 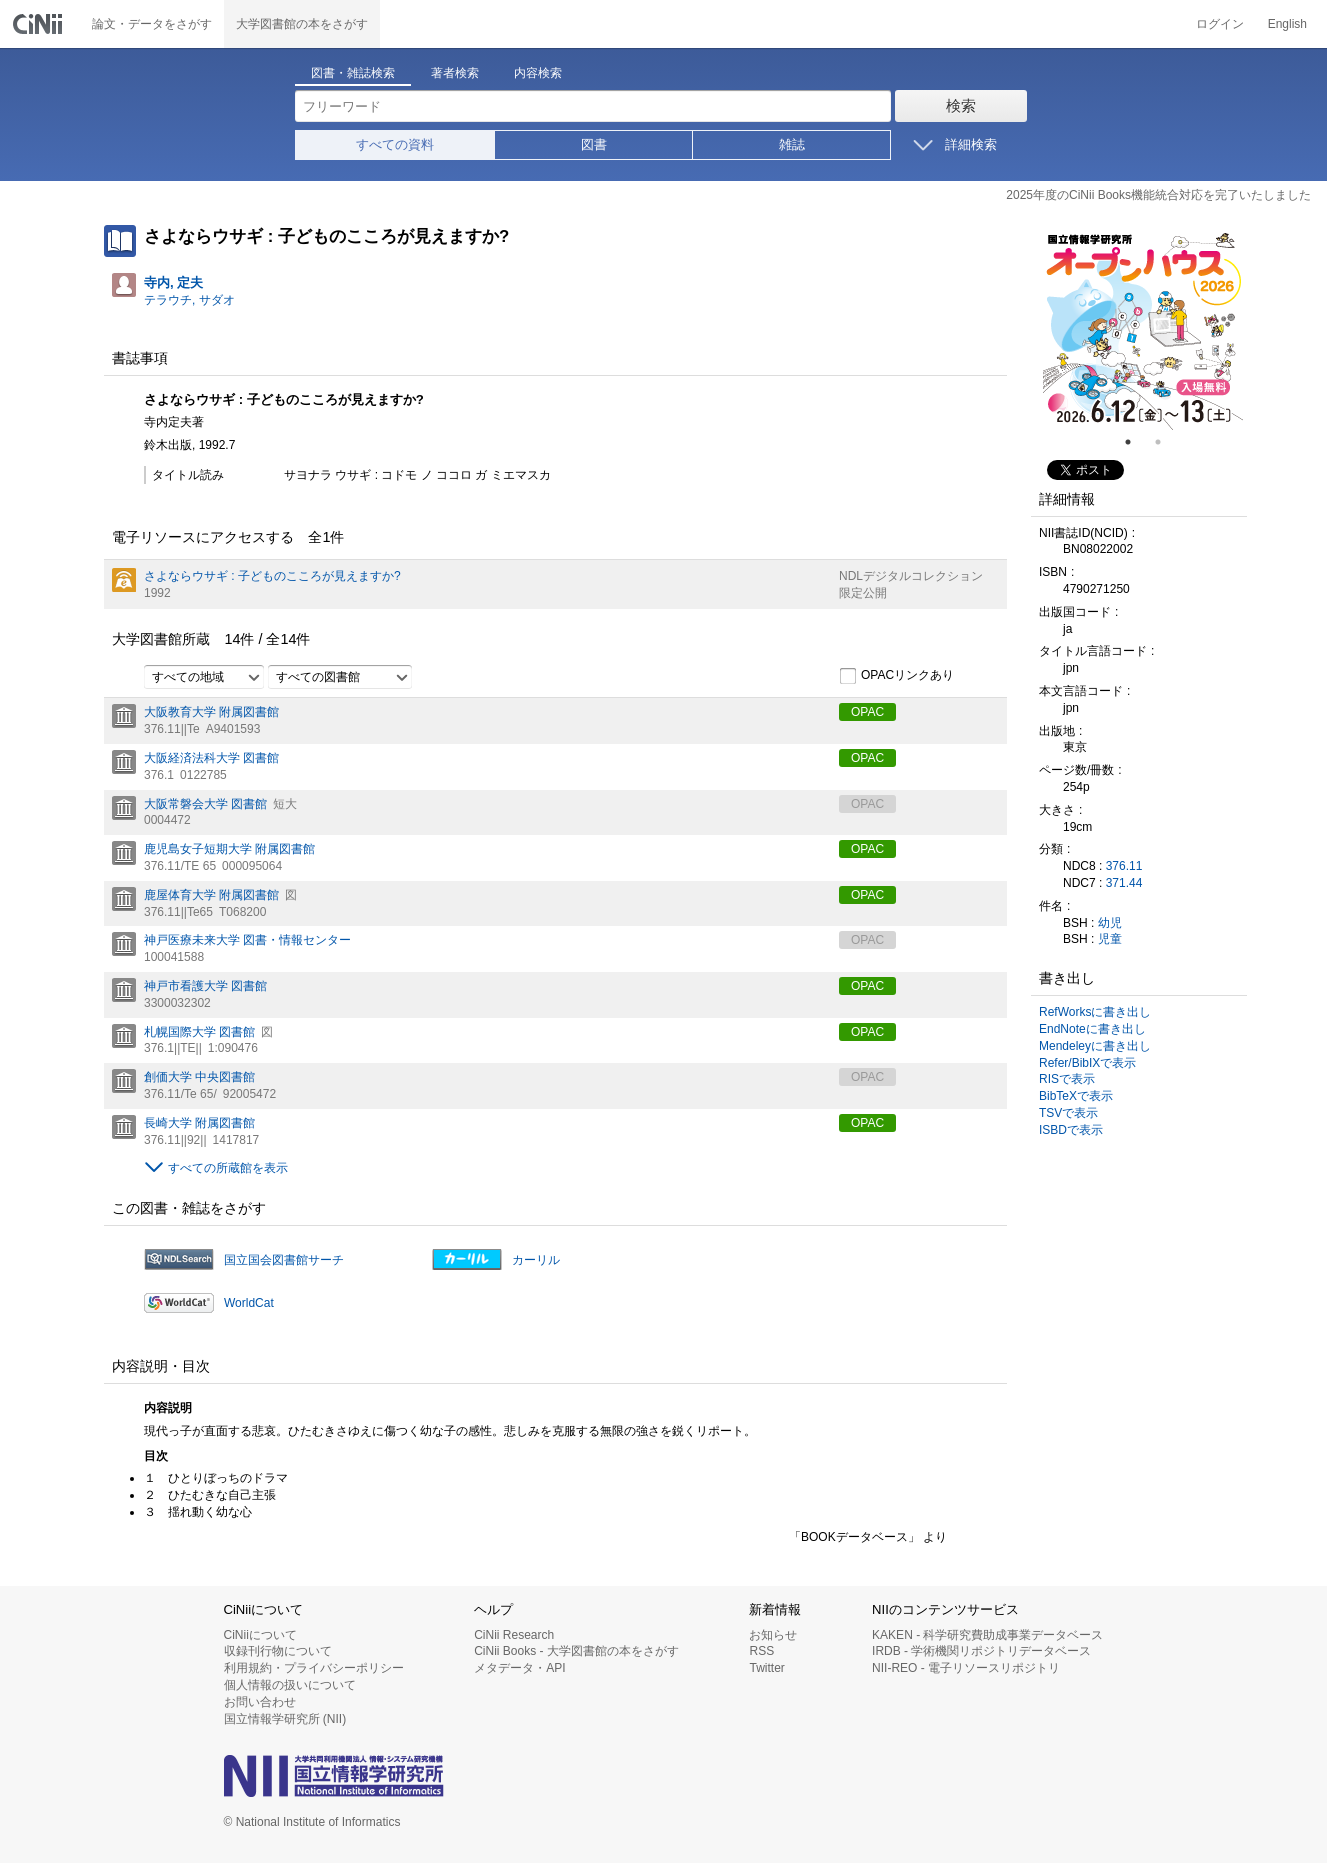 I want to click on 神戸市看護大学 図書館, so click(x=205, y=986).